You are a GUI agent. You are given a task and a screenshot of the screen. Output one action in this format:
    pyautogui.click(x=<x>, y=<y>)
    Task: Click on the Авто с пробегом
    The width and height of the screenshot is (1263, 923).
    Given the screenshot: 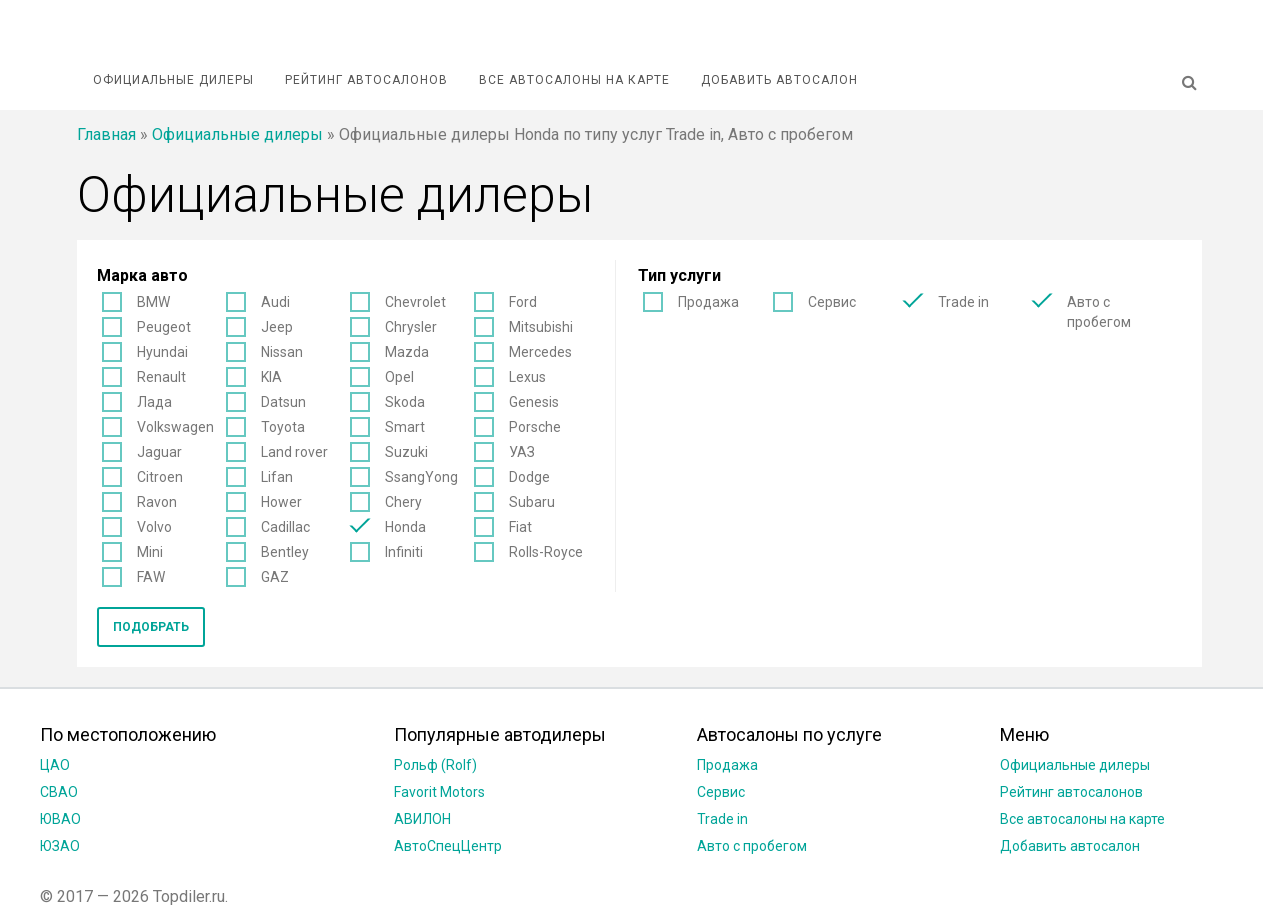 What is the action you would take?
    pyautogui.click(x=1099, y=312)
    